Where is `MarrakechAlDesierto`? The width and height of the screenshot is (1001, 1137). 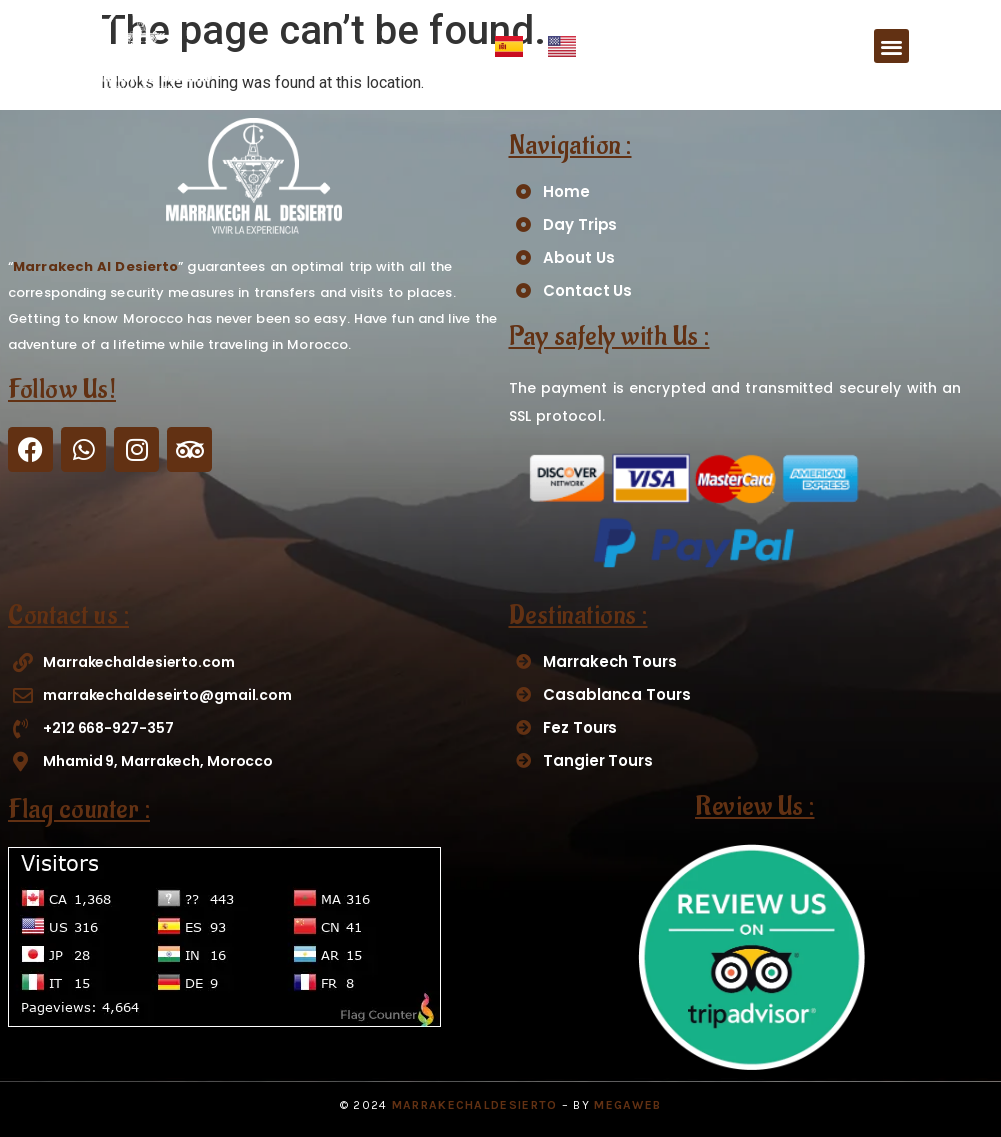
MarrakechAlDesierto is located at coordinates (475, 1105).